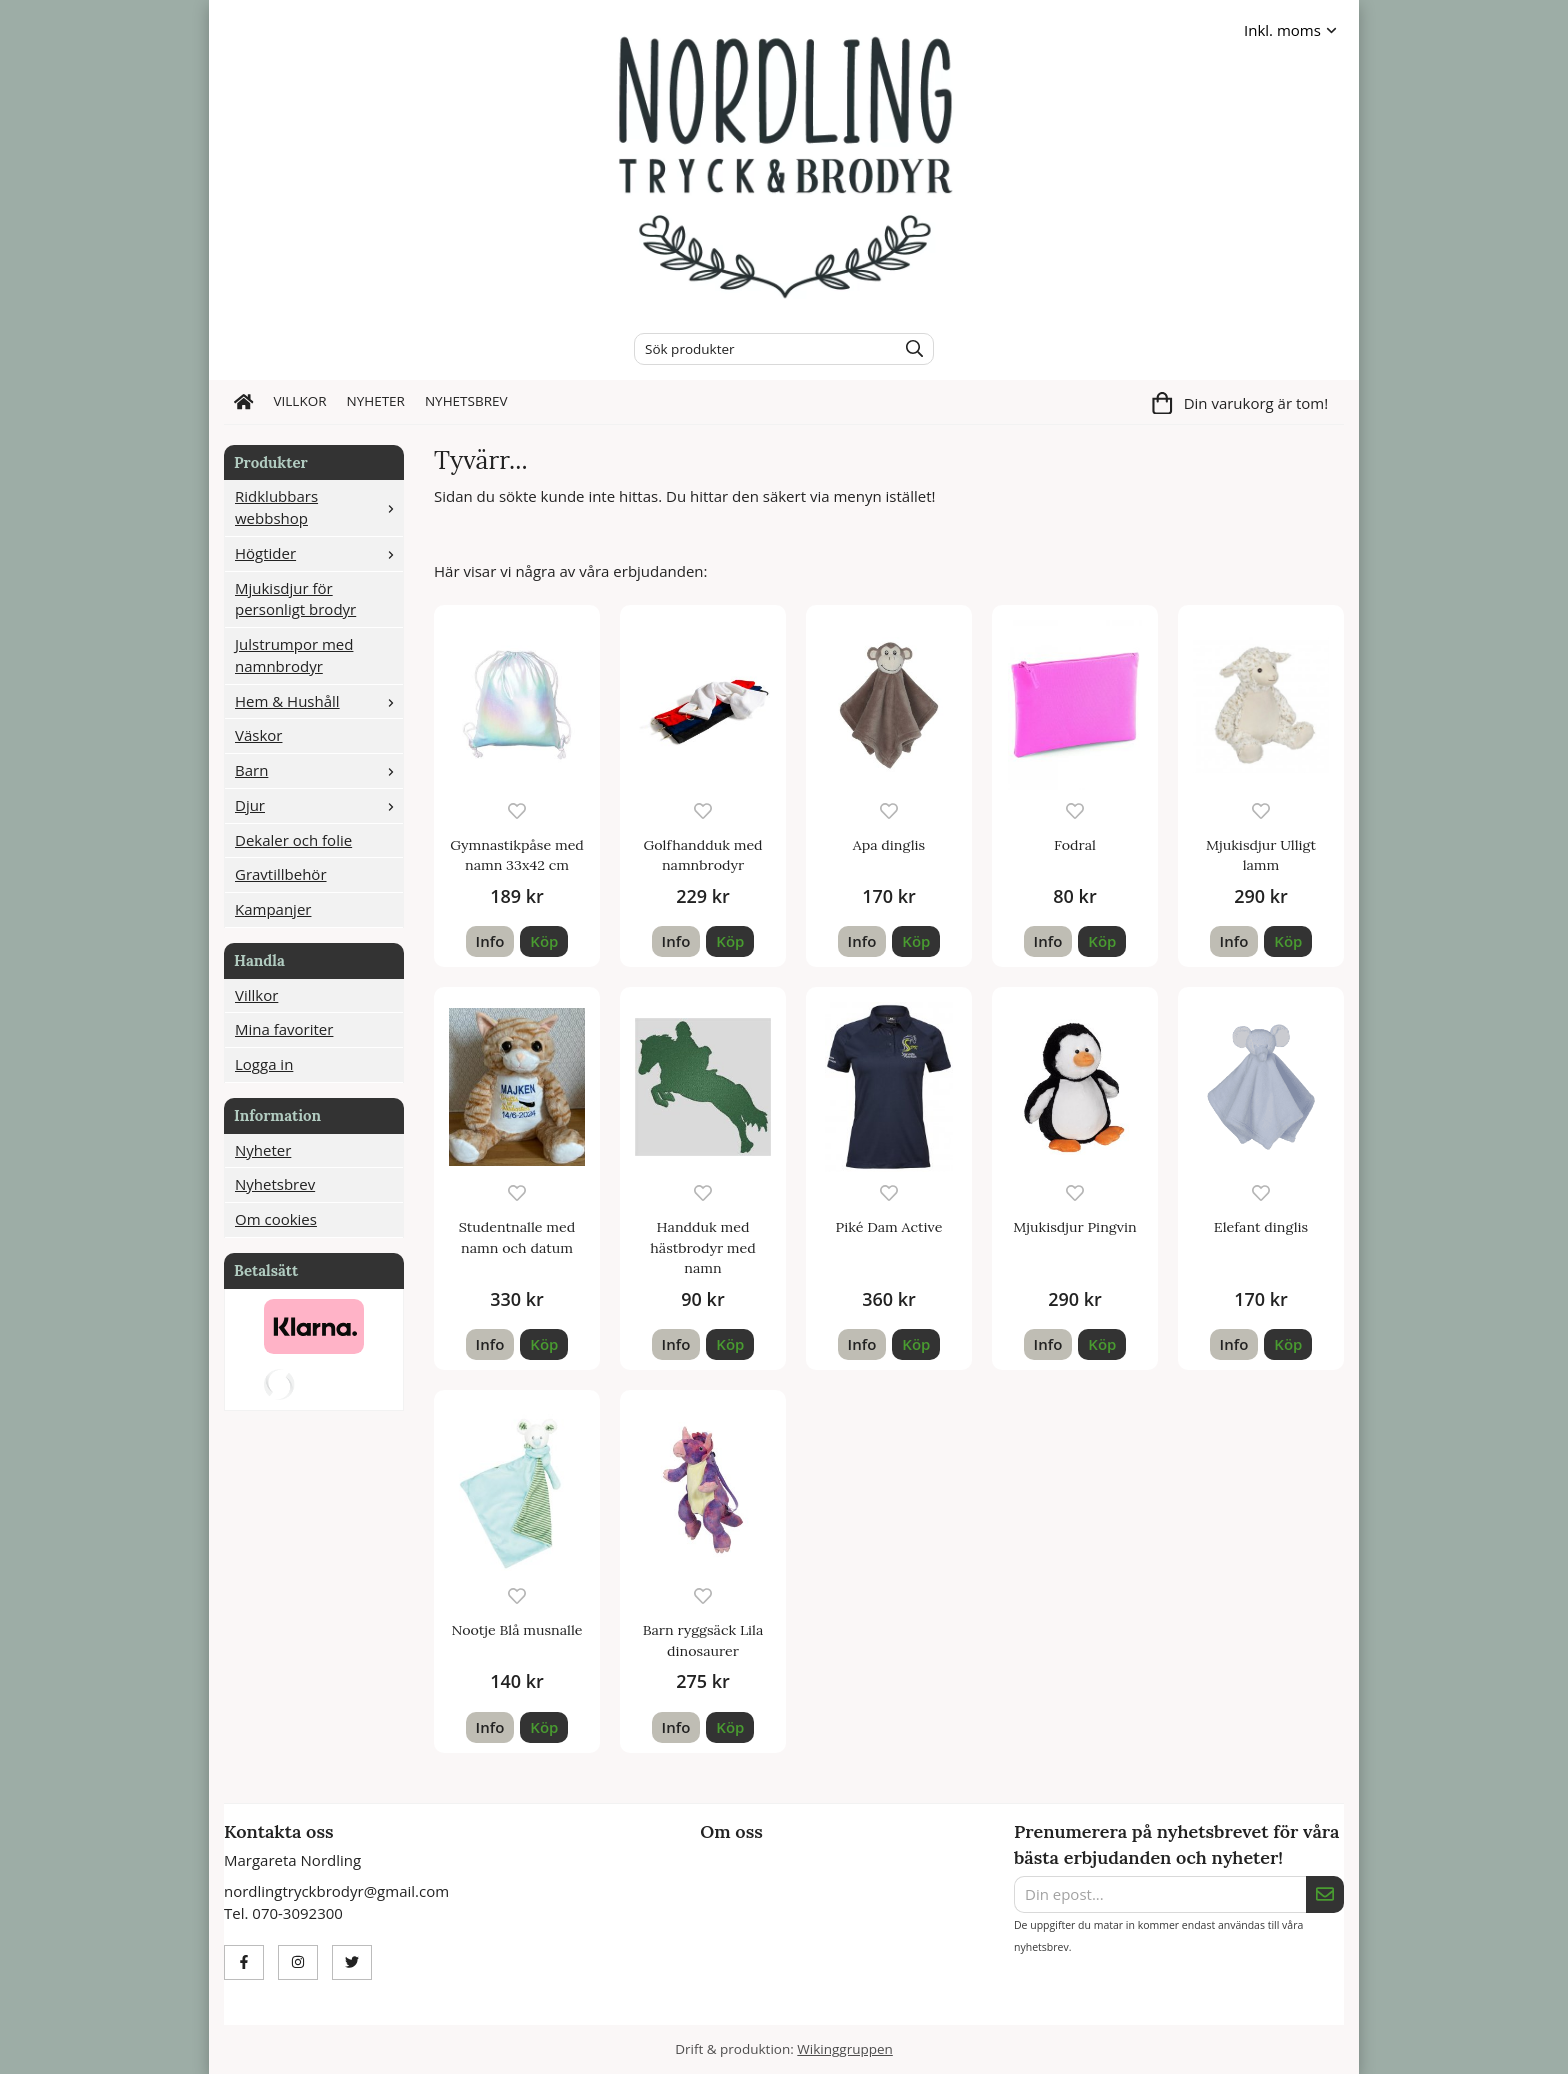 The image size is (1568, 2074). What do you see at coordinates (319, 507) in the screenshot?
I see `Ridklubbars webbshop` at bounding box center [319, 507].